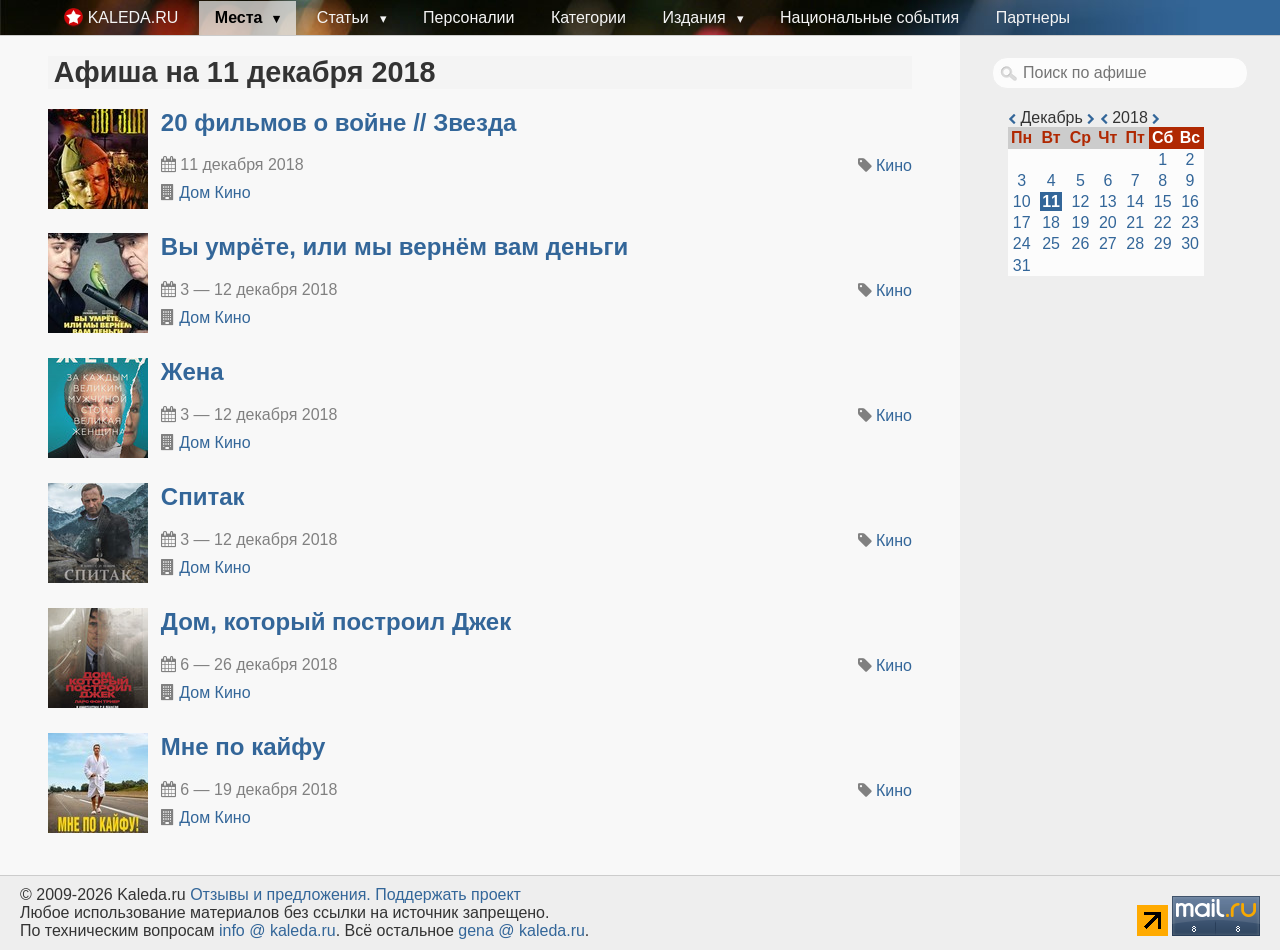 The image size is (1280, 950). I want to click on gena @ kaleda.ru, so click(521, 930).